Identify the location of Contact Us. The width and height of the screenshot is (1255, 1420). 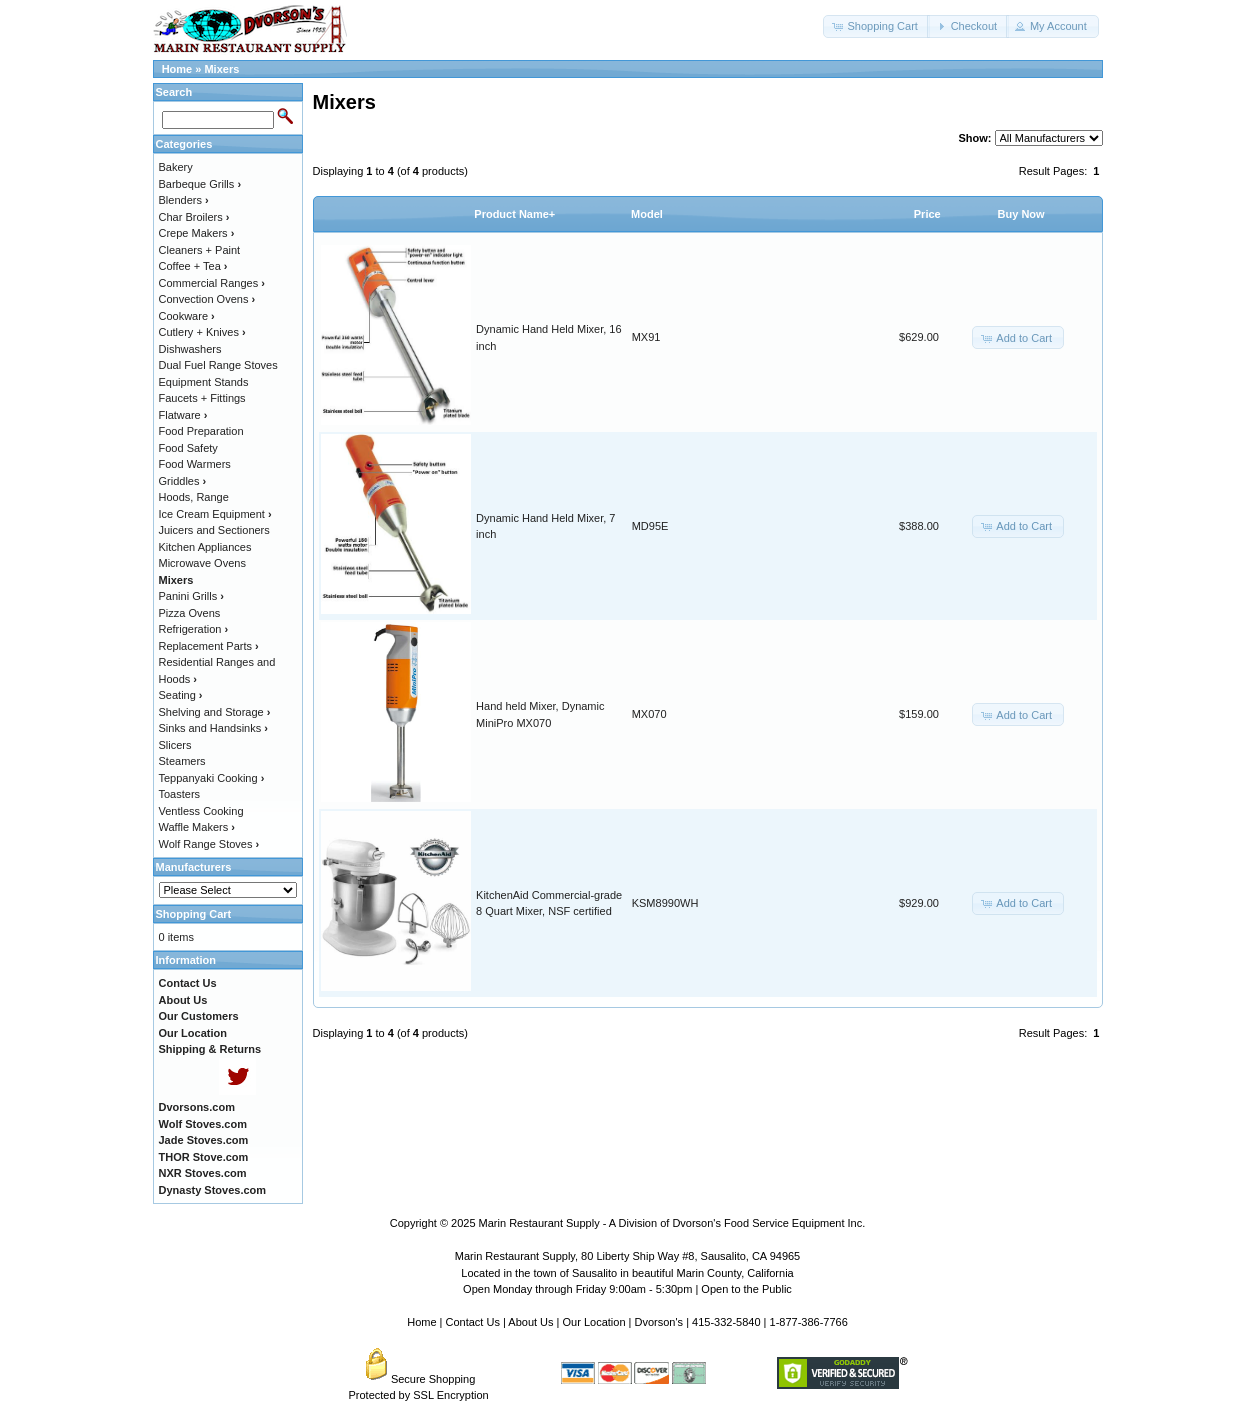
(473, 1322).